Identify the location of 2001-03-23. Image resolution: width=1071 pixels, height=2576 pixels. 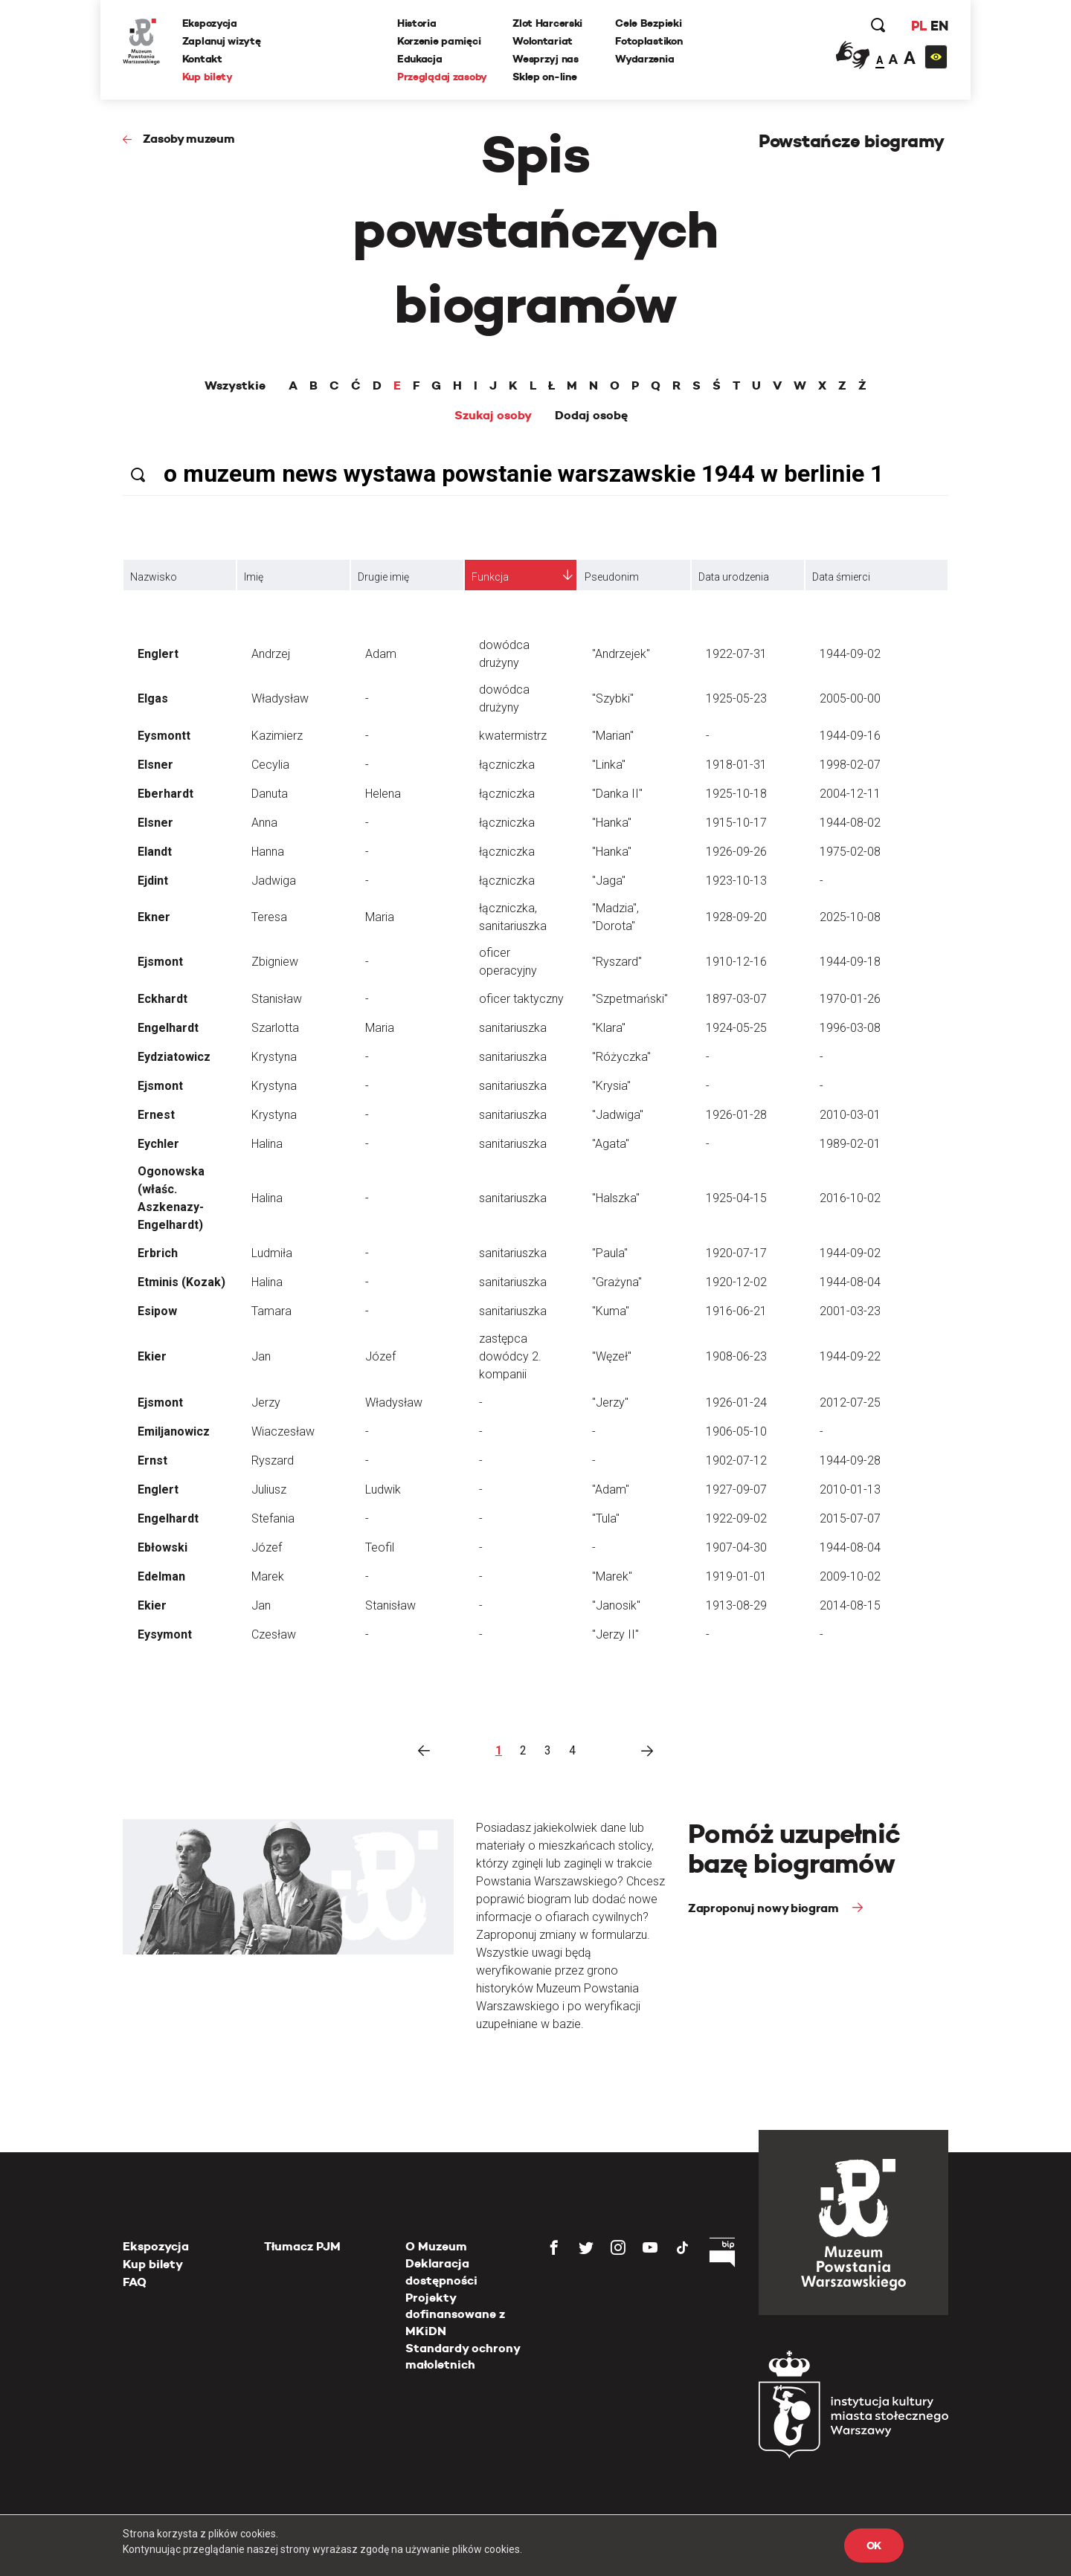
(850, 1311).